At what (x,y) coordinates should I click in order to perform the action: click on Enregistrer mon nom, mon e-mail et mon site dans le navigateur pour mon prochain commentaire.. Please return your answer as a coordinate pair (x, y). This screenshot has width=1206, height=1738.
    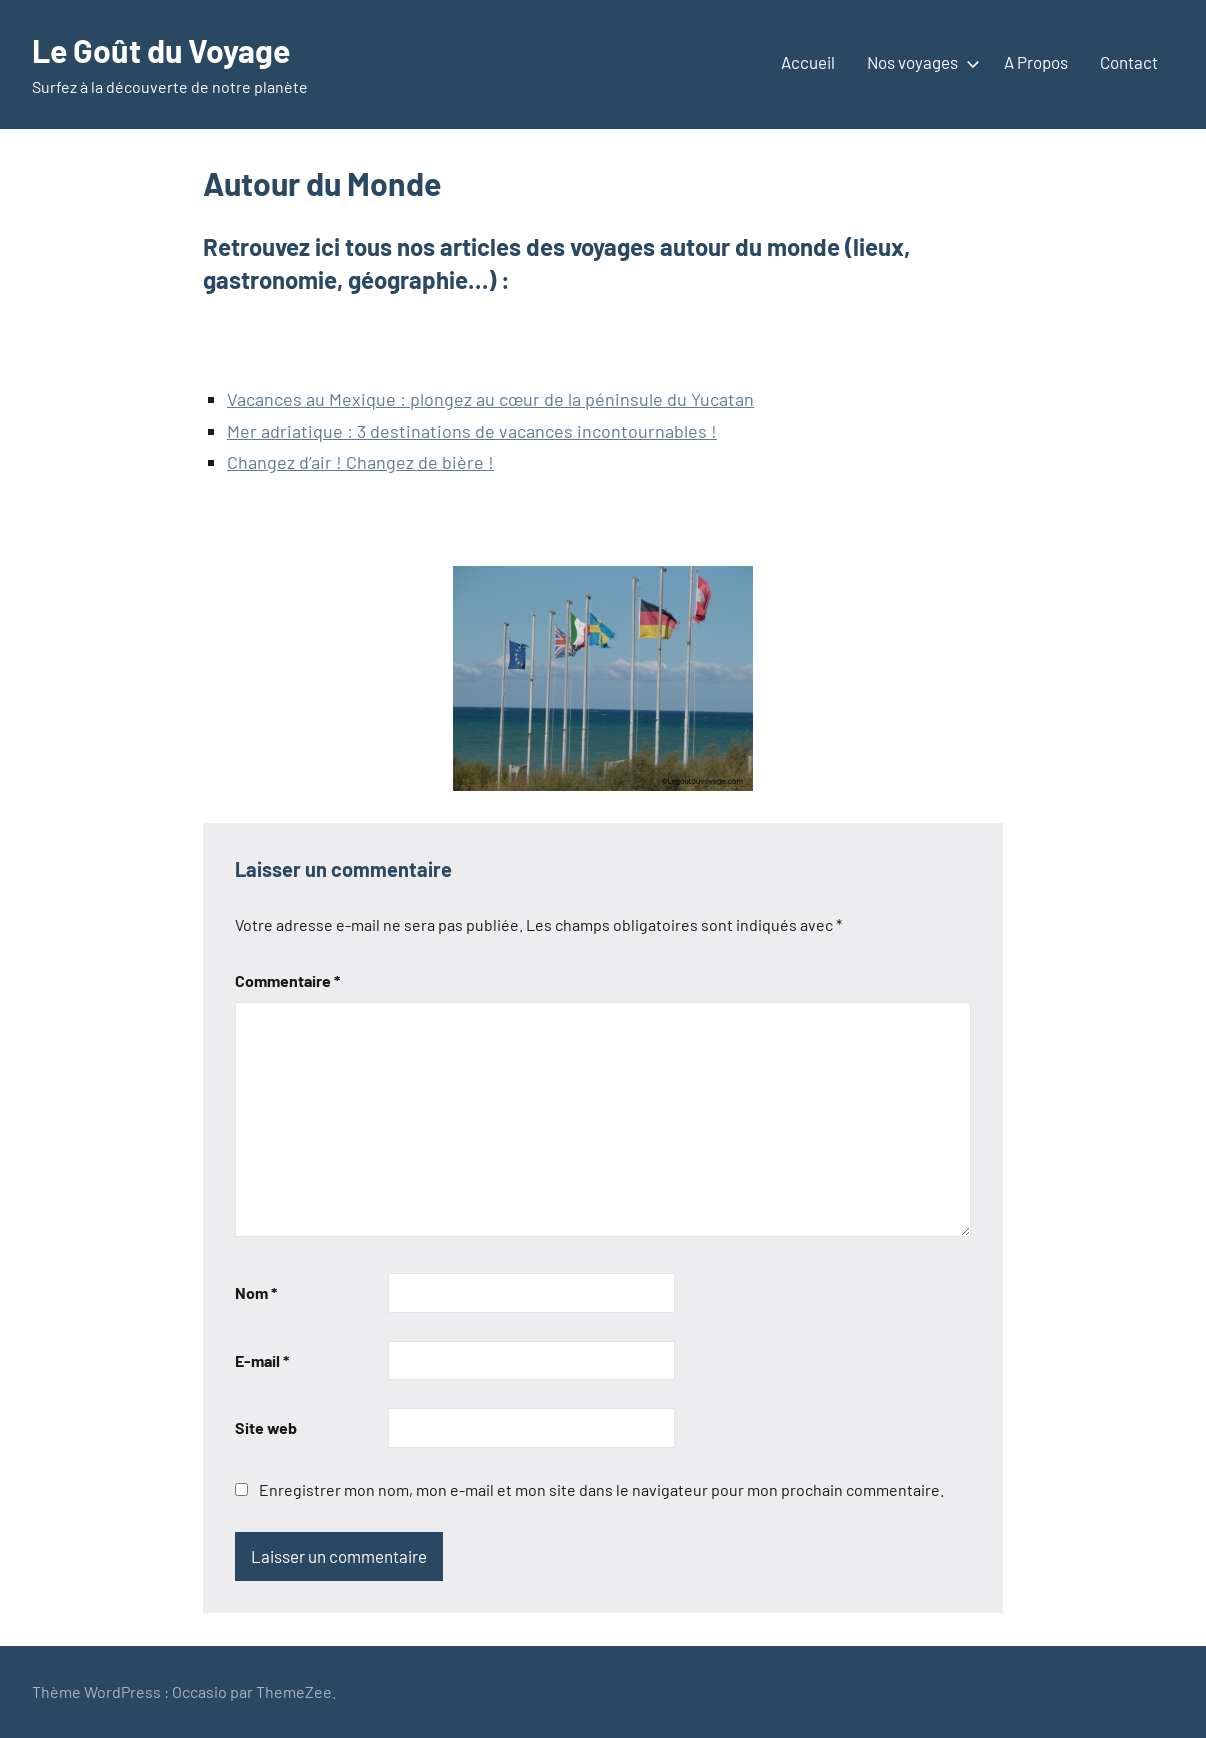
    Looking at the image, I should click on (601, 1489).